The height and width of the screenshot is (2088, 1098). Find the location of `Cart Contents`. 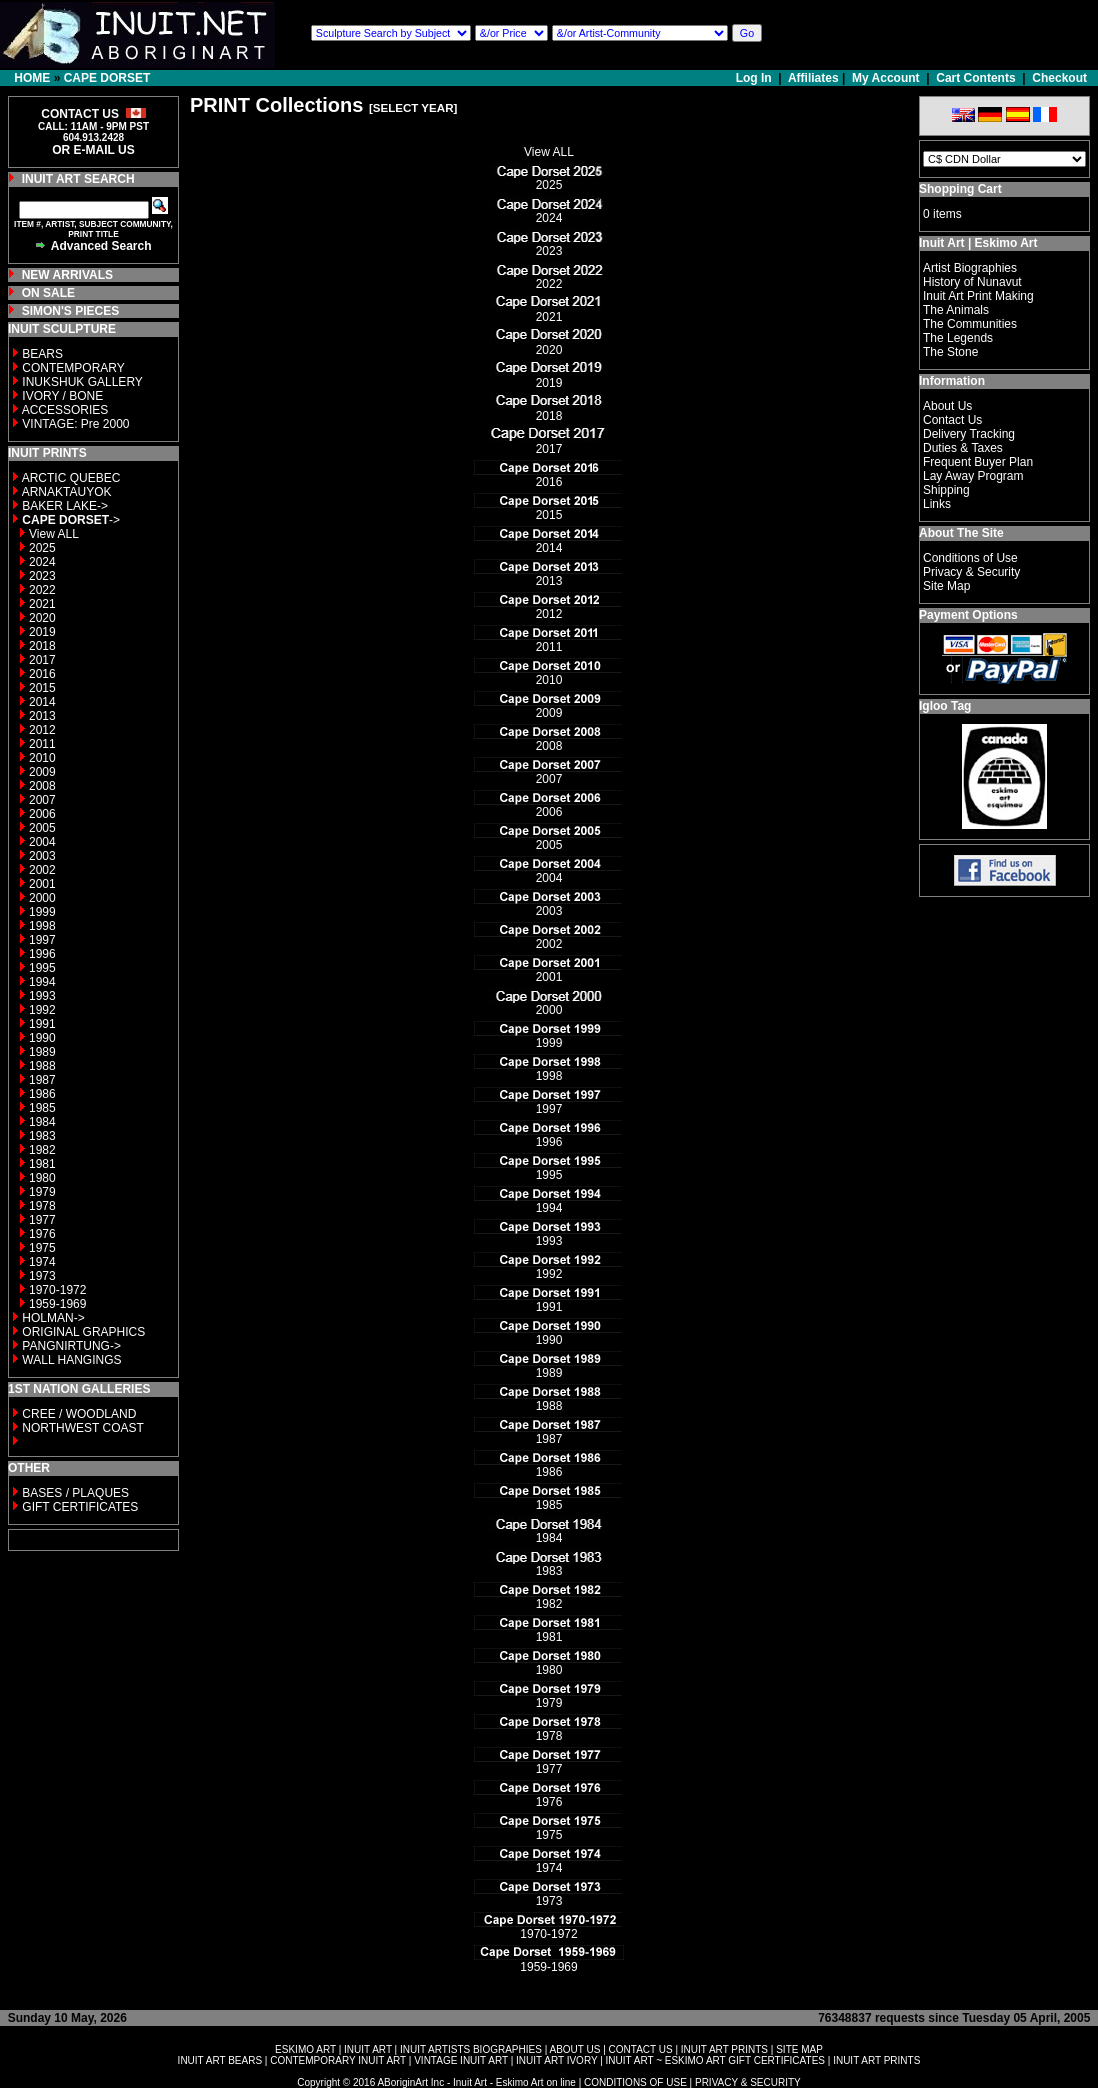

Cart Contents is located at coordinates (975, 78).